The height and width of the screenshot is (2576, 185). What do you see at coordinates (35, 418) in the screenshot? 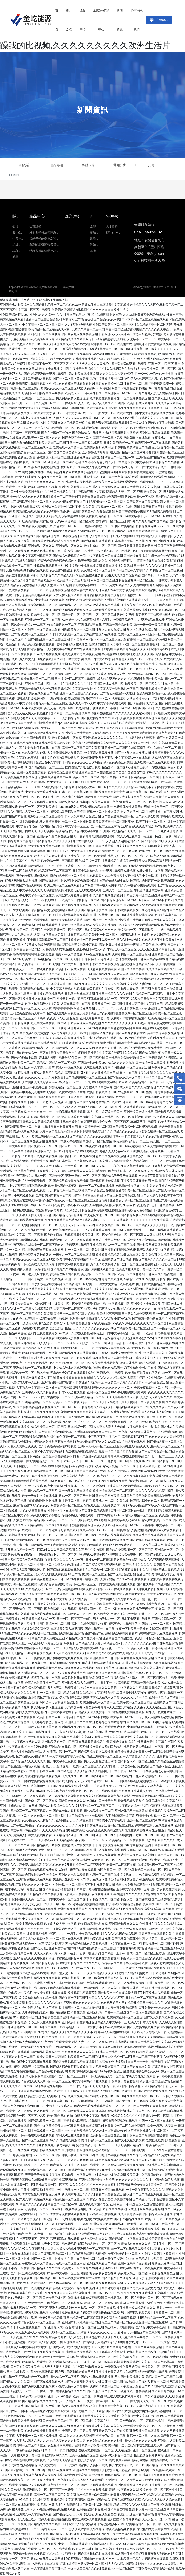
I see `日本中文字幕有码视频网` at bounding box center [35, 418].